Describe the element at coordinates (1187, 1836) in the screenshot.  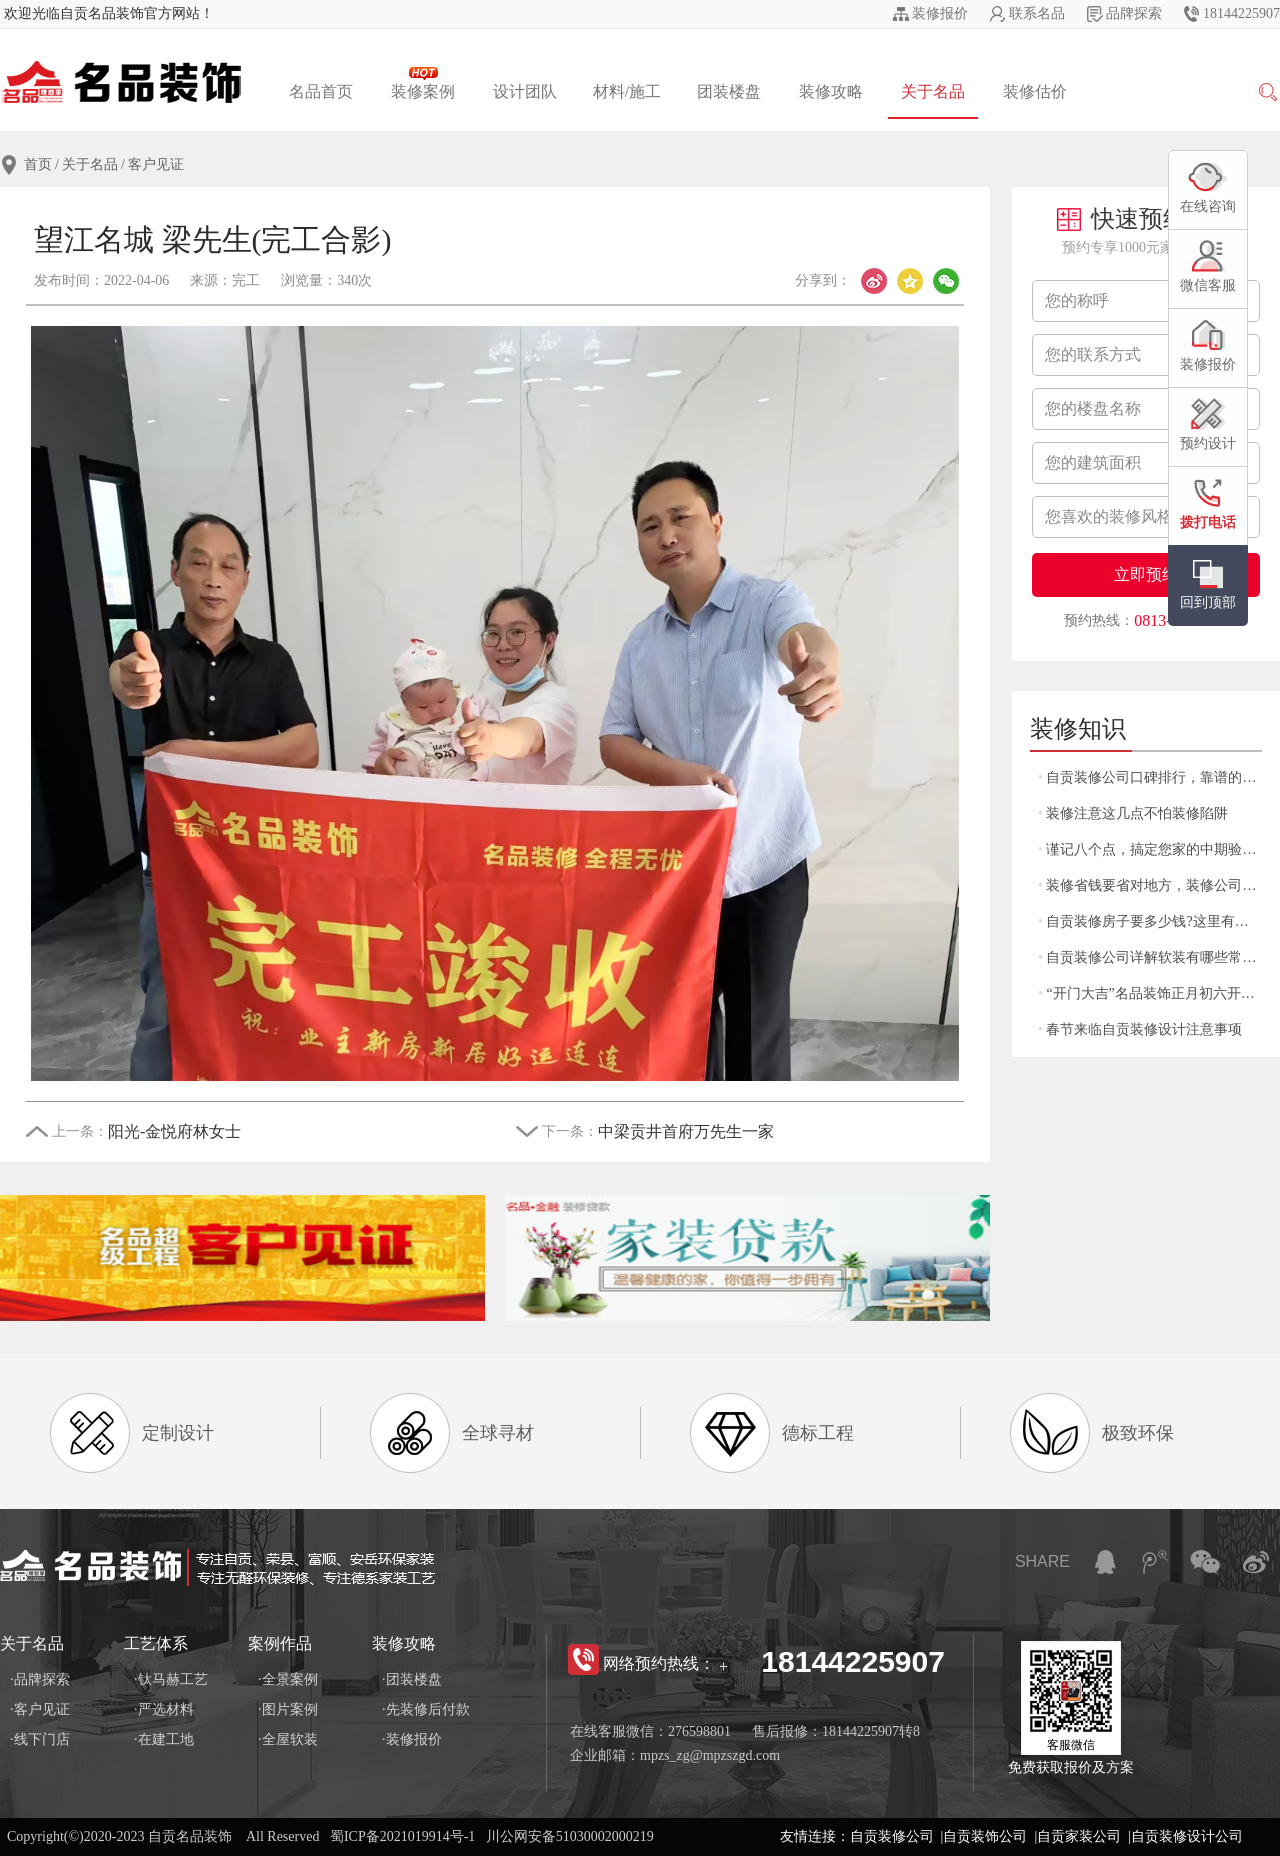
I see `自贡装修设计公司` at that location.